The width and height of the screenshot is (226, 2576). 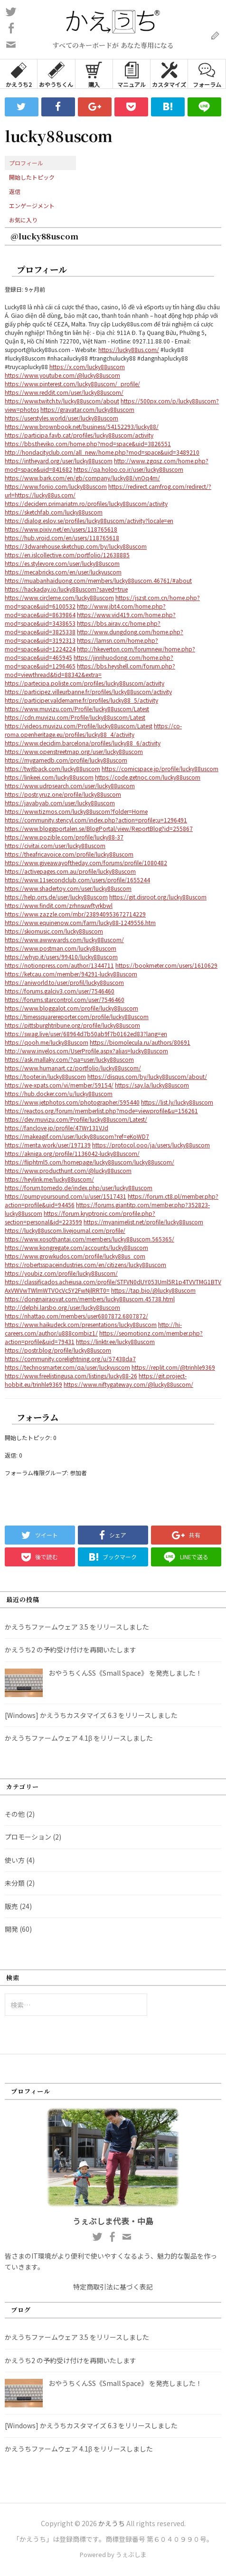 I want to click on お気に入り, so click(x=23, y=220).